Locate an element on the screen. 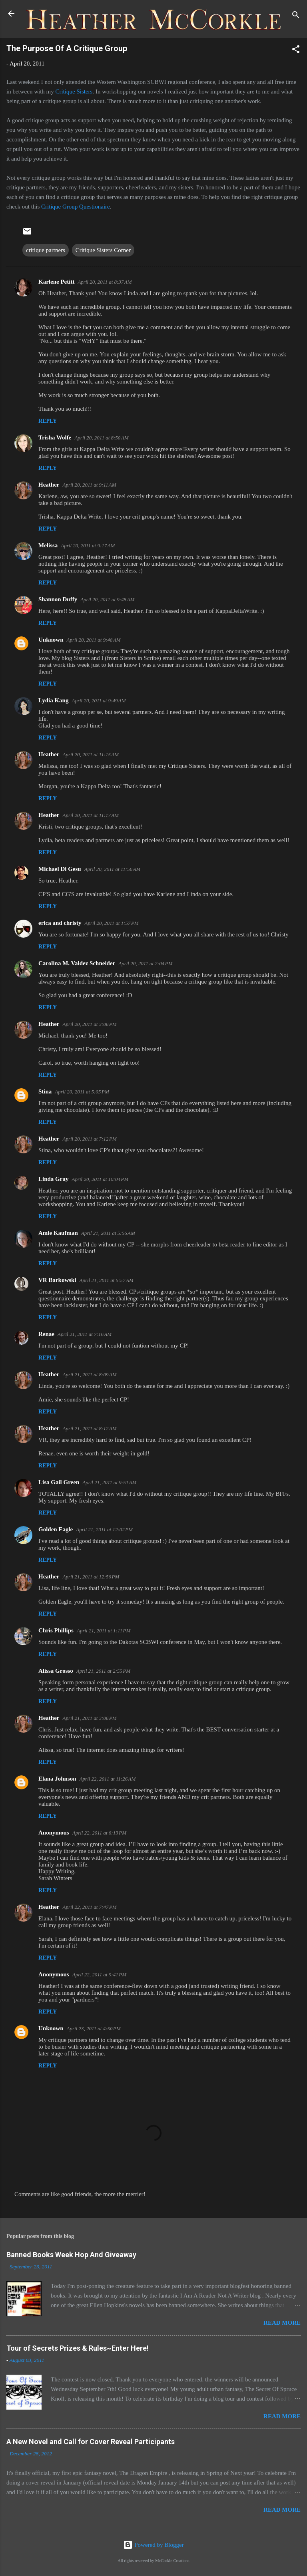 This screenshot has width=307, height=2576. [Search] is located at coordinates (296, 16).